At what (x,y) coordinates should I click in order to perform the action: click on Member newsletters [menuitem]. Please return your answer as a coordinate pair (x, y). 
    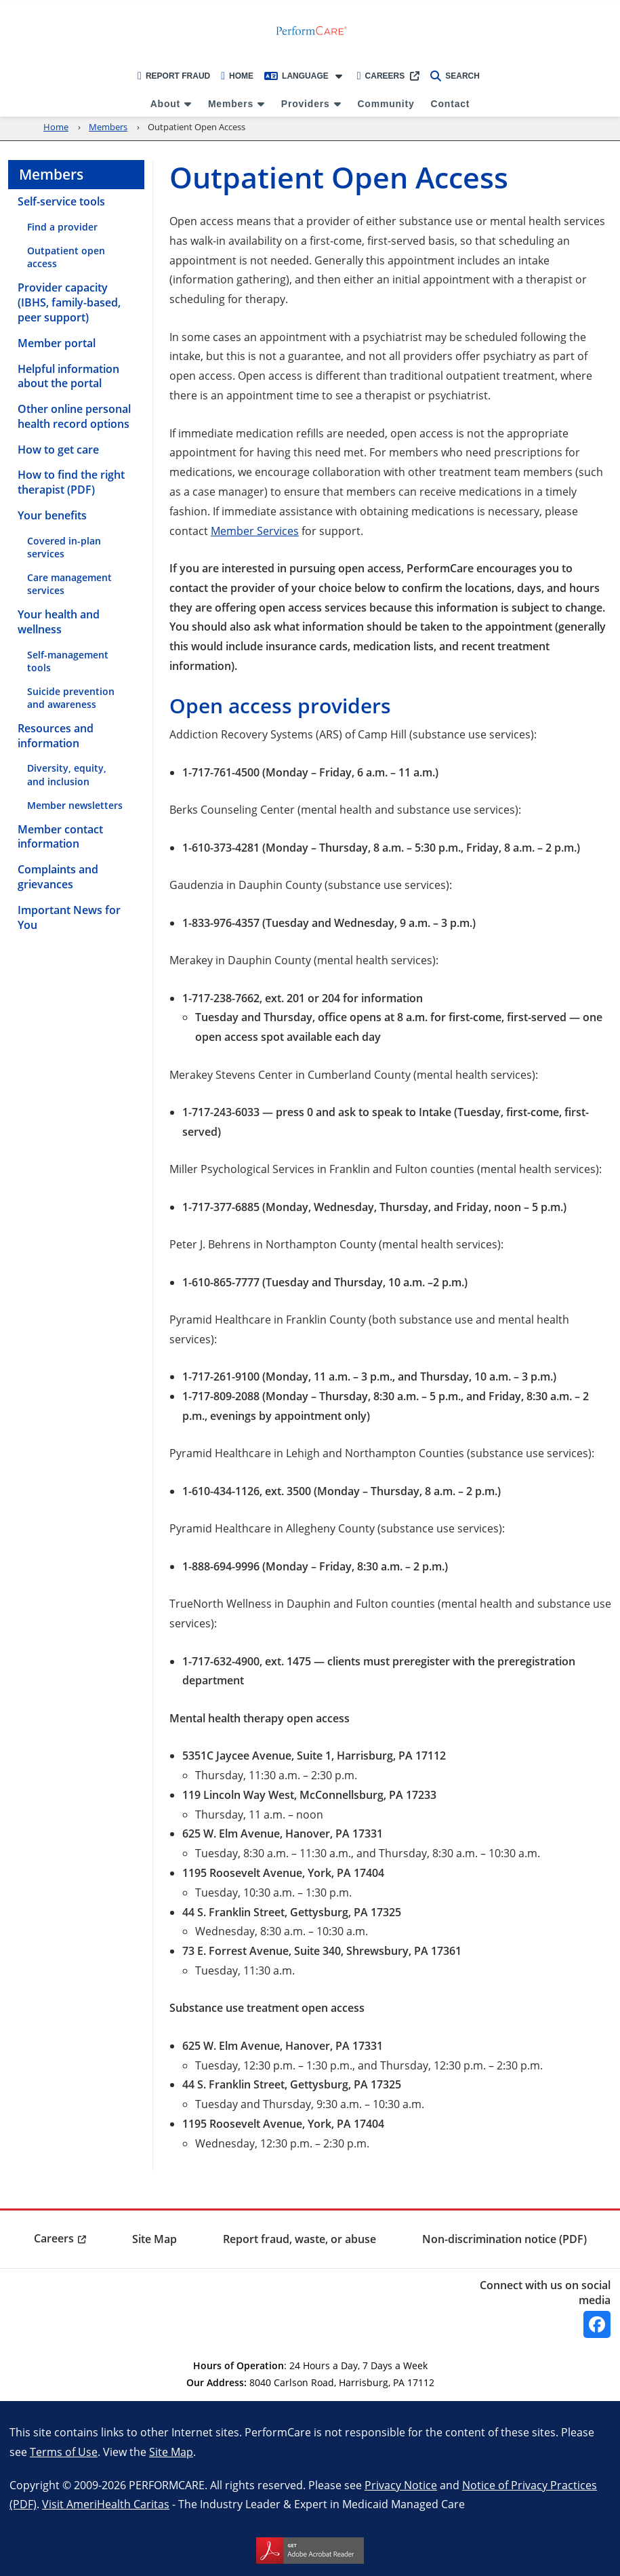
    Looking at the image, I should click on (75, 805).